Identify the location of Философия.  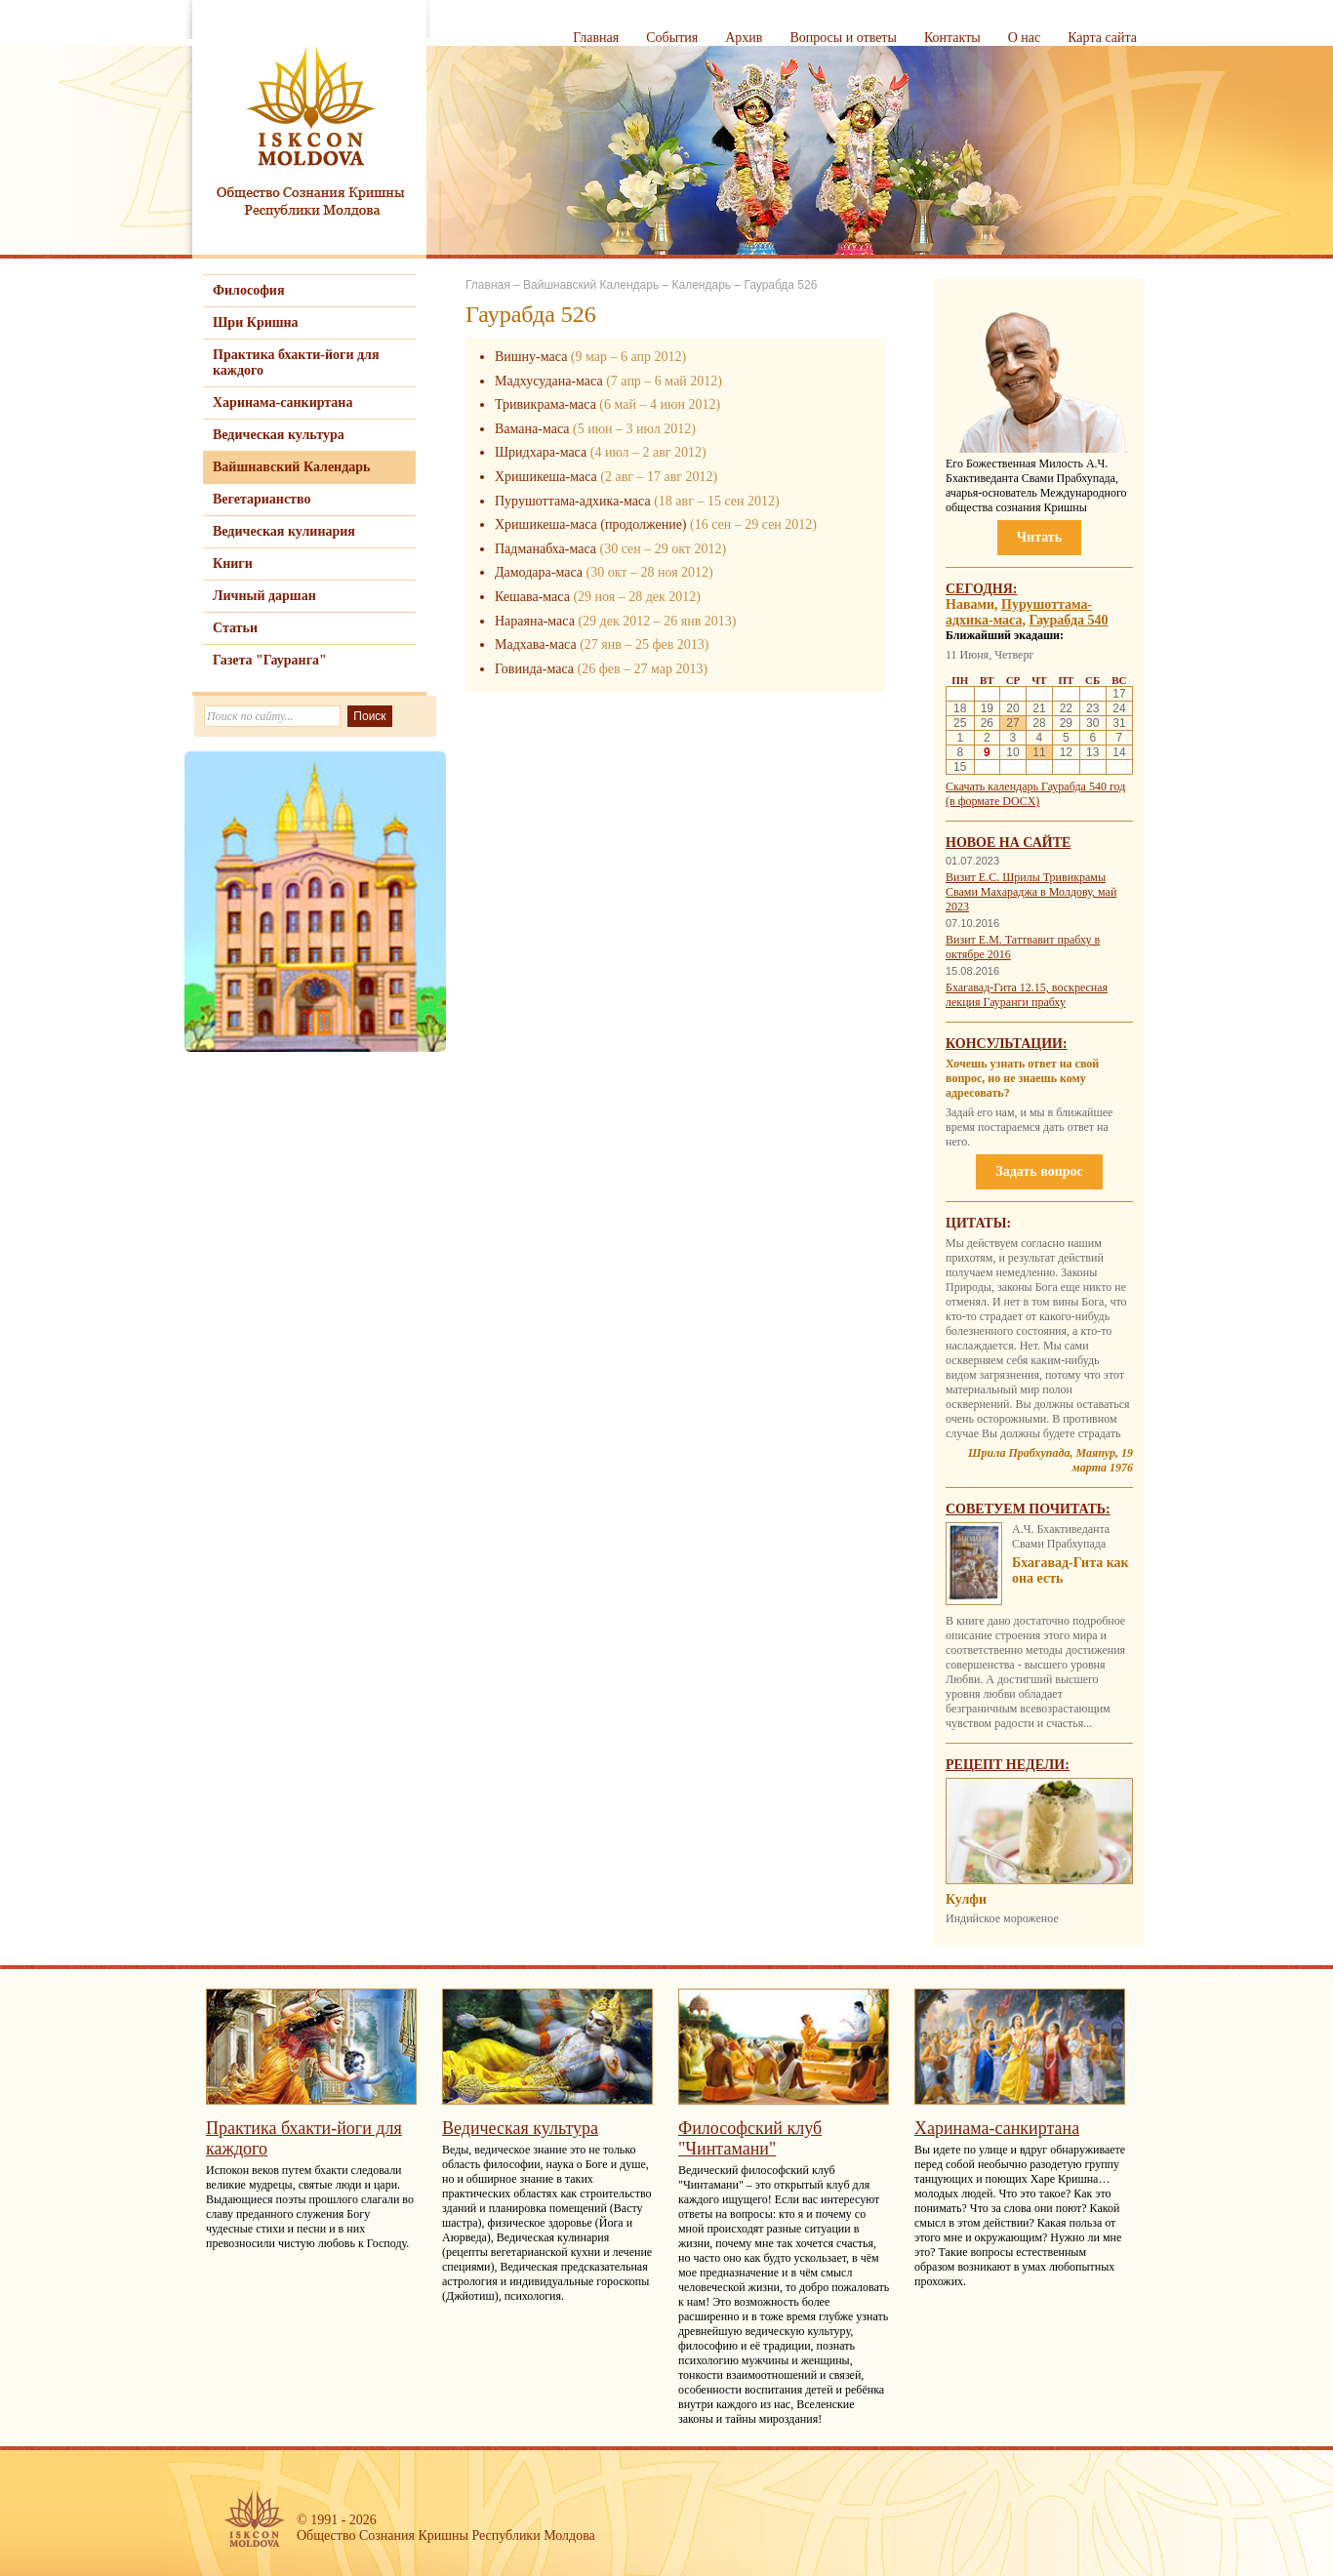
(249, 290).